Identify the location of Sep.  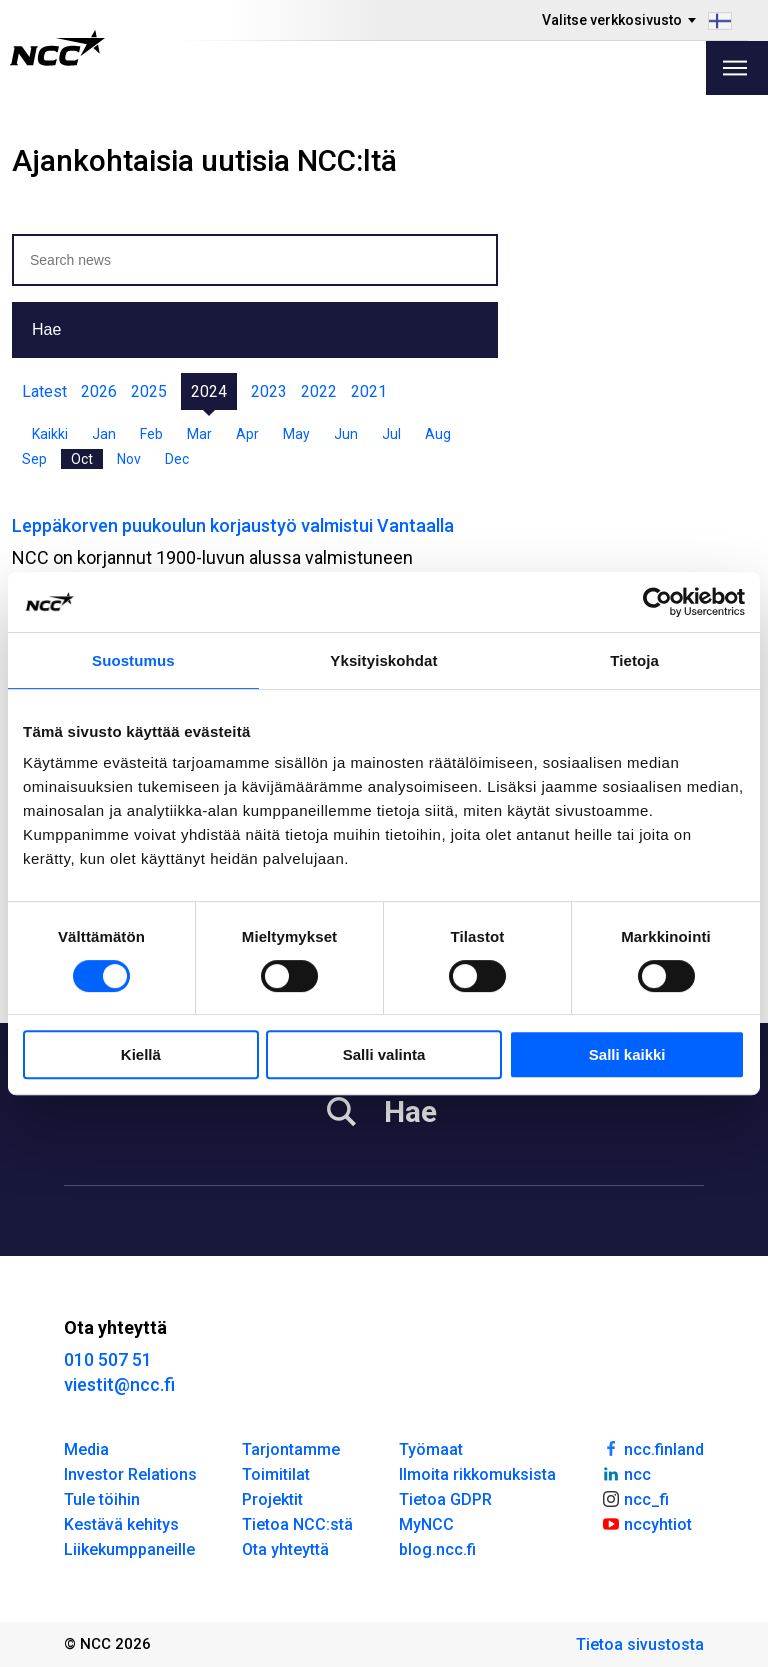
(34, 459).